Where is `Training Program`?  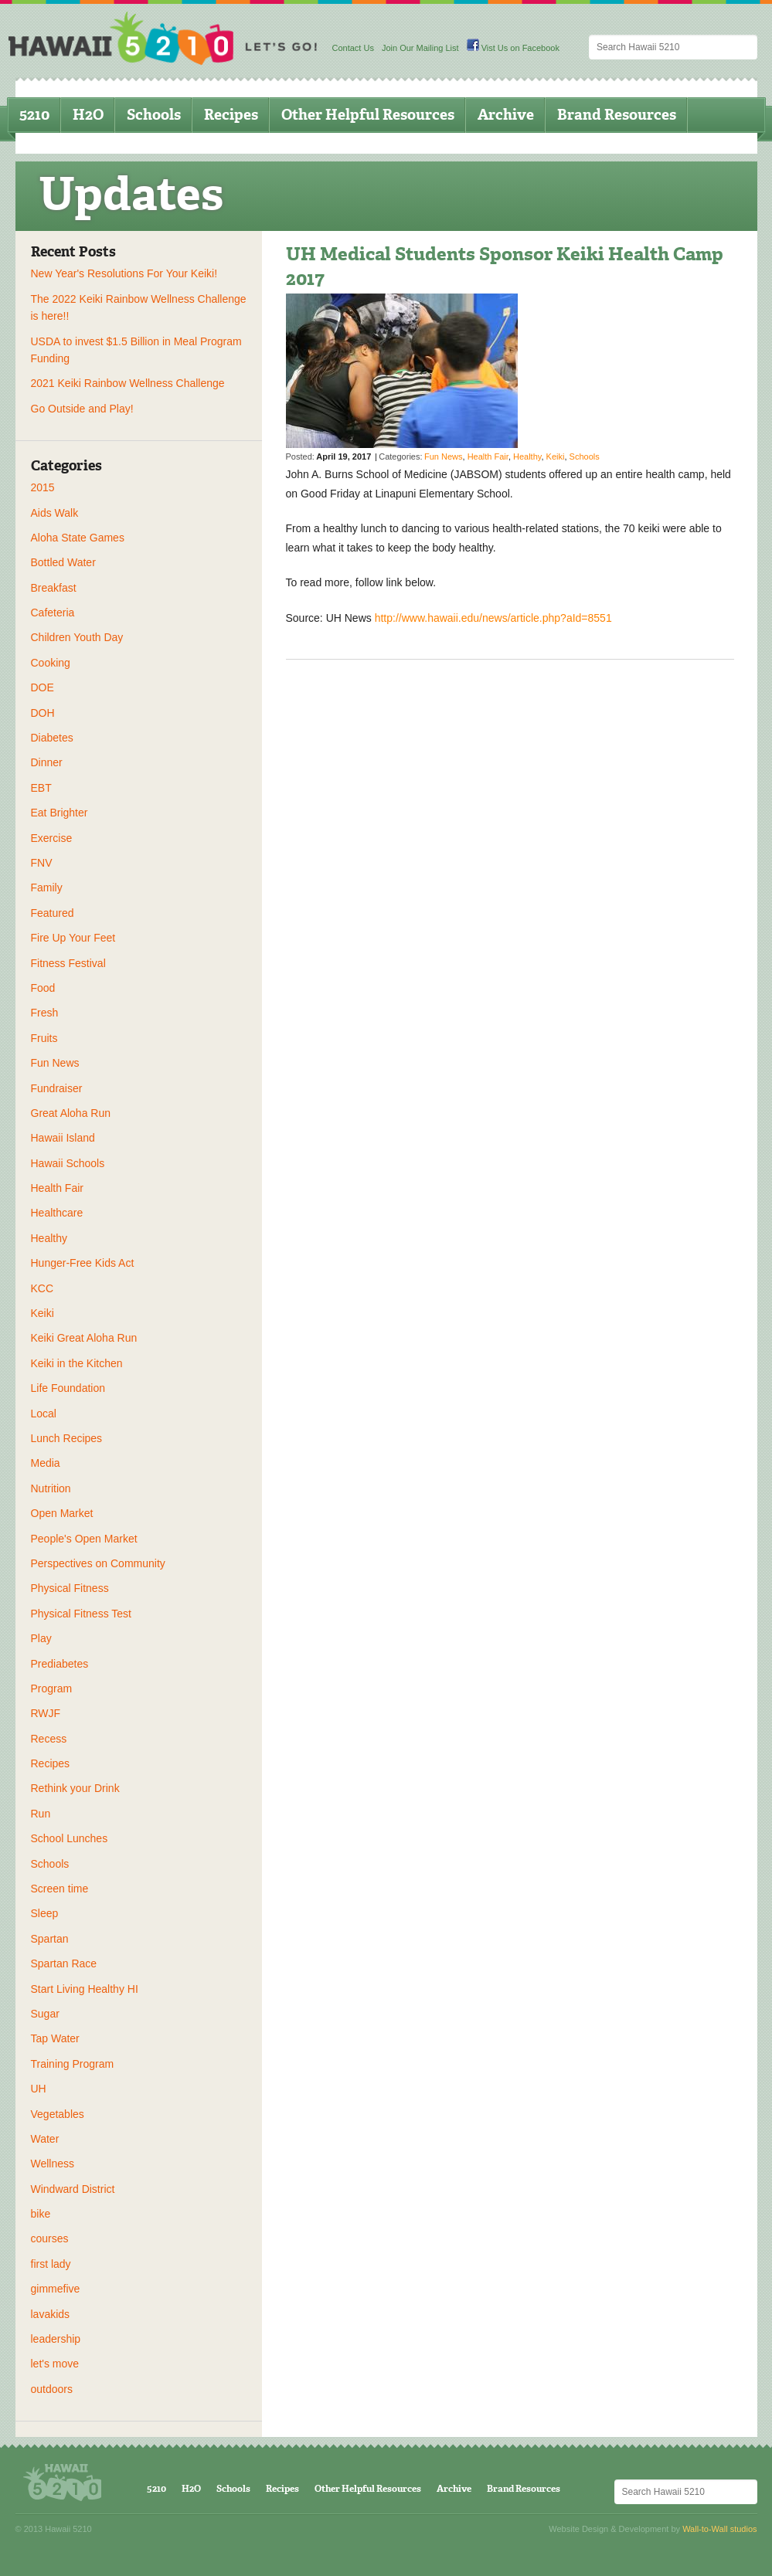
Training Program is located at coordinates (72, 2064).